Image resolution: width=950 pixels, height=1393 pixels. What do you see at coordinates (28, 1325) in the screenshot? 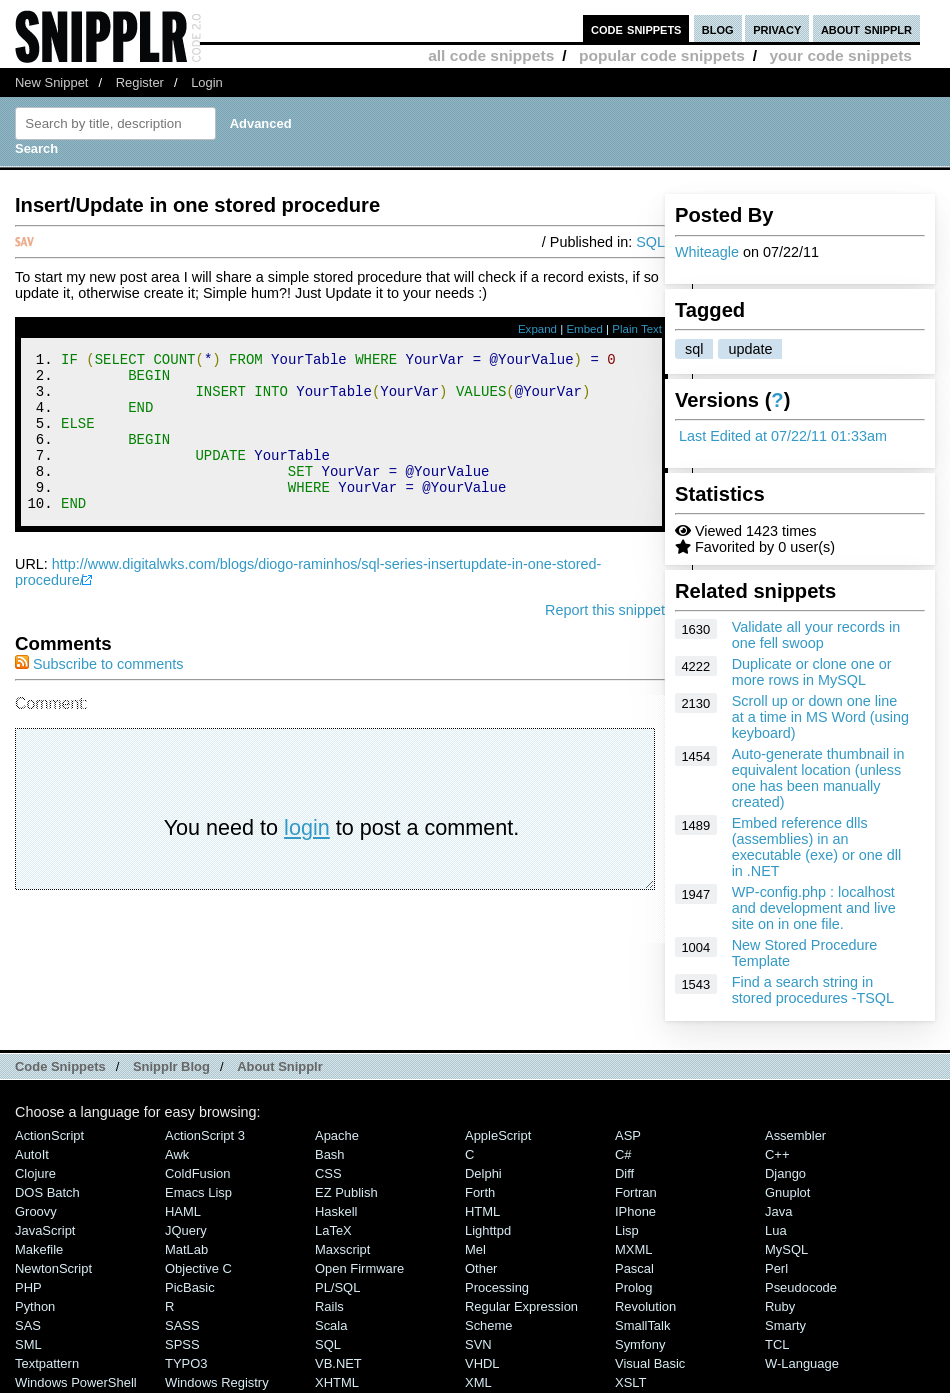
I see `SAS` at bounding box center [28, 1325].